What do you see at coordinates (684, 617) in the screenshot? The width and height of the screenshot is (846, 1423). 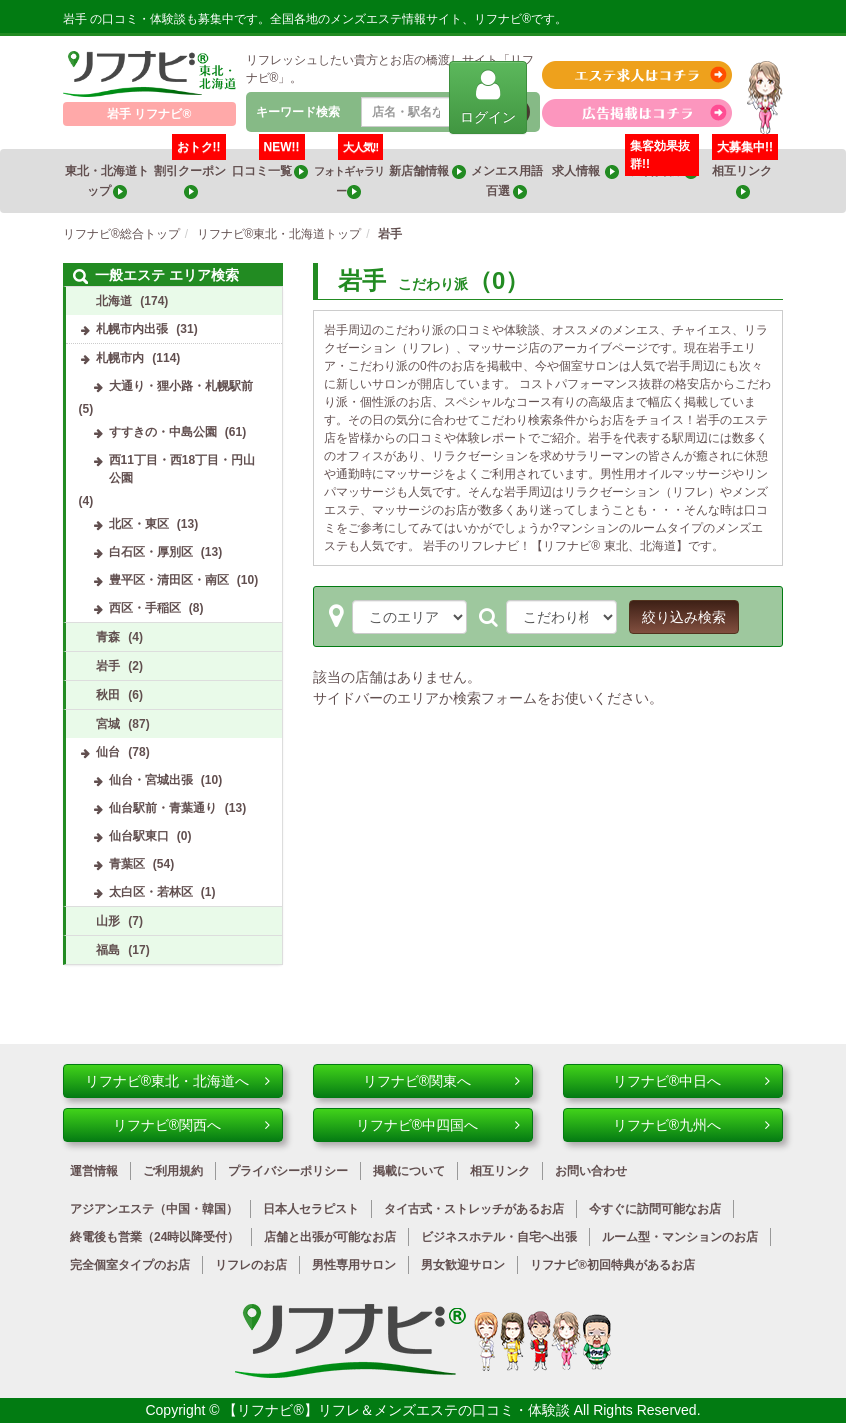 I see `絞り込み検索` at bounding box center [684, 617].